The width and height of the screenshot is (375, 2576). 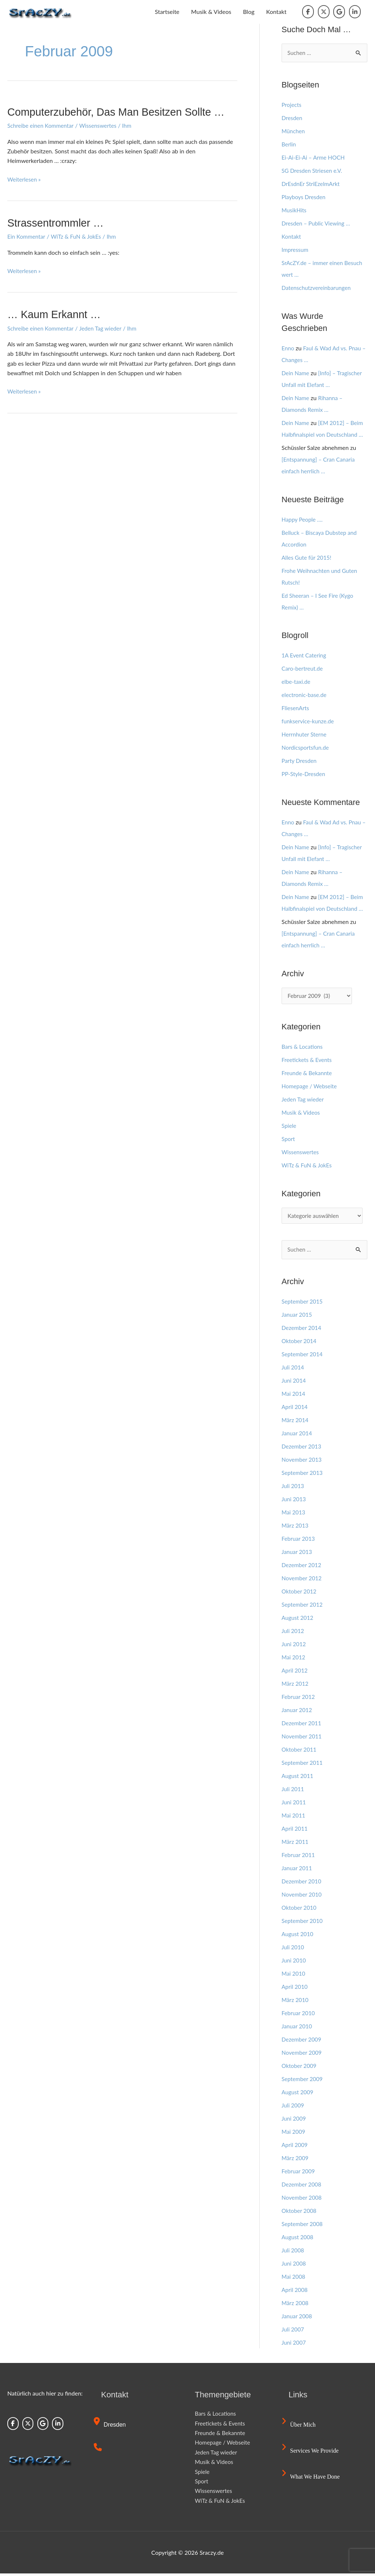 What do you see at coordinates (120, 112) in the screenshot?
I see `Computerzubehör, das man besitzen sollte …` at bounding box center [120, 112].